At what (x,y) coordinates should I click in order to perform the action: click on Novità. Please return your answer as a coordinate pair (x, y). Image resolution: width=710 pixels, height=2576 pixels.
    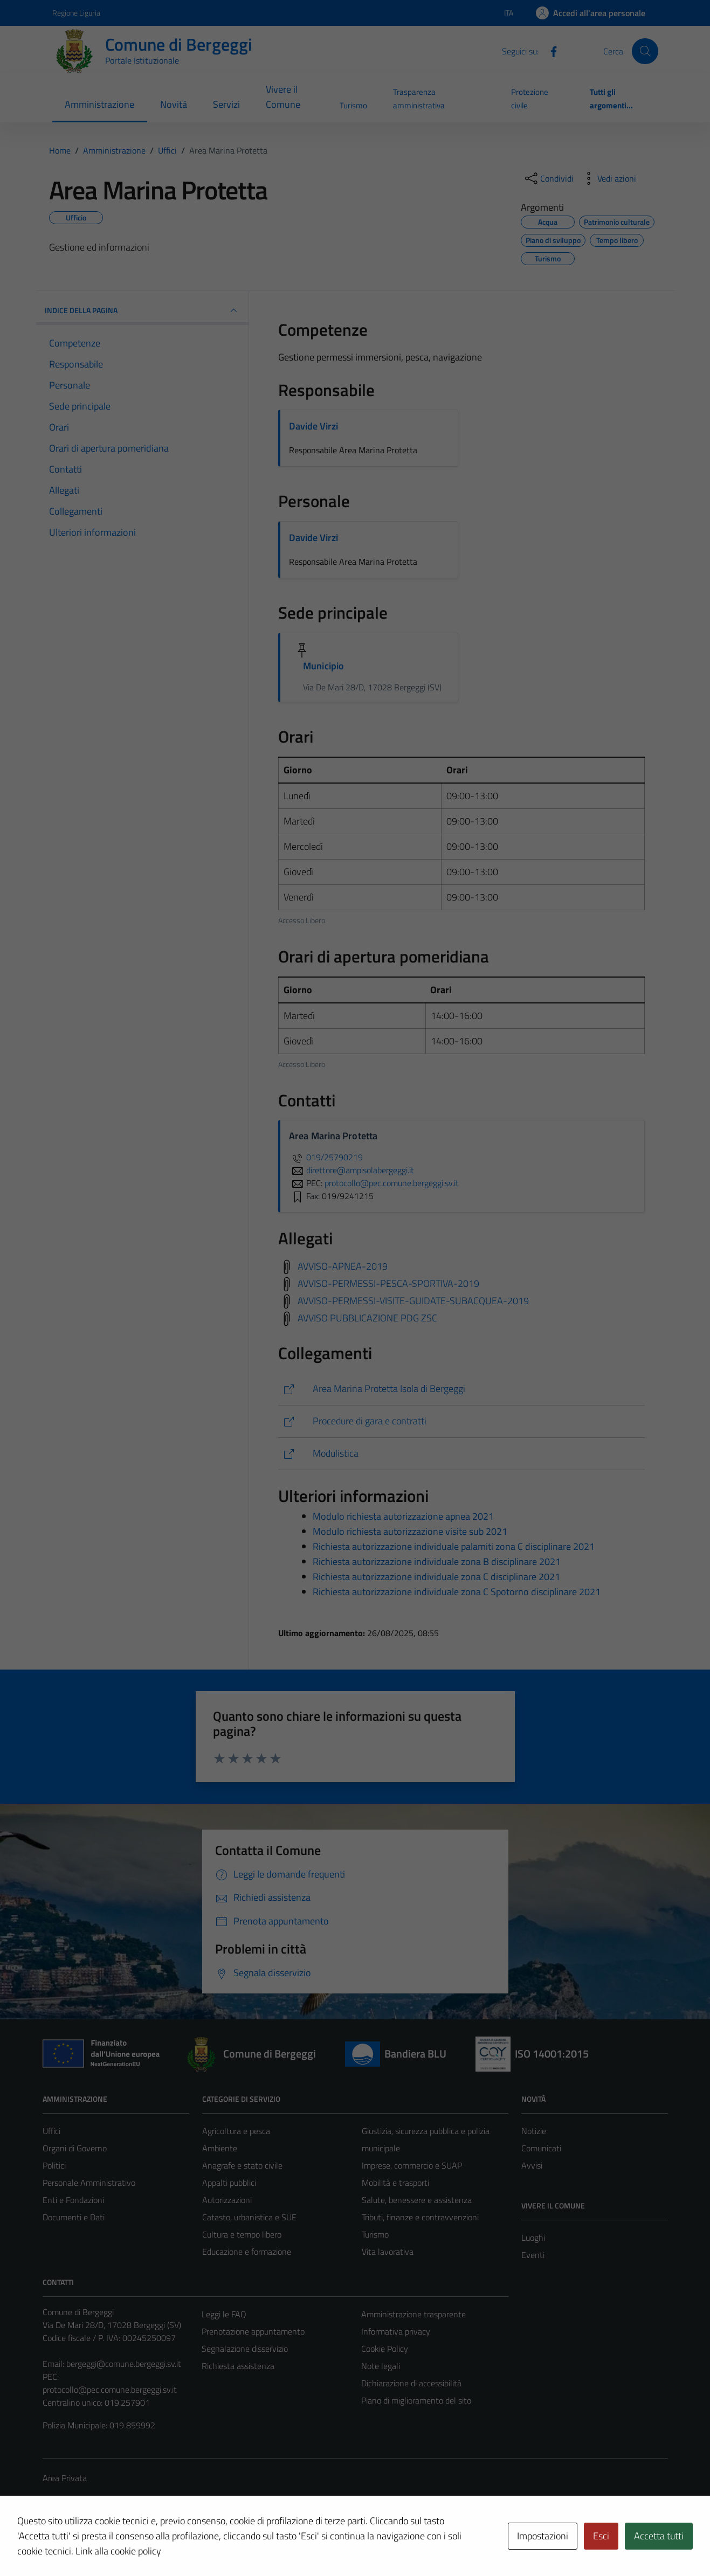
    Looking at the image, I should click on (173, 104).